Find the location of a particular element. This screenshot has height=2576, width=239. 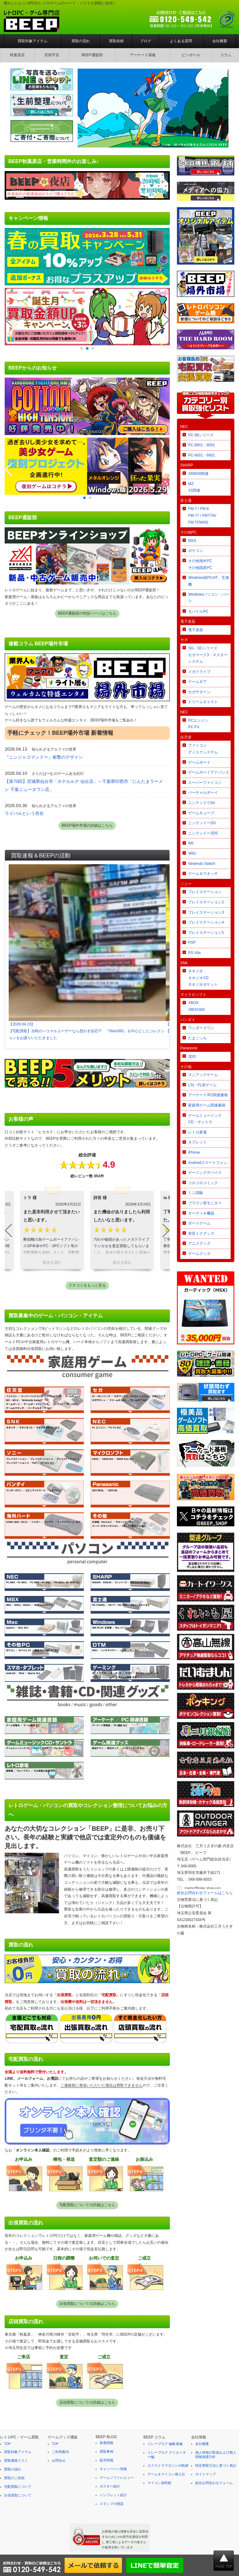

宅配買取についての詳細はこちら is located at coordinates (87, 2205).